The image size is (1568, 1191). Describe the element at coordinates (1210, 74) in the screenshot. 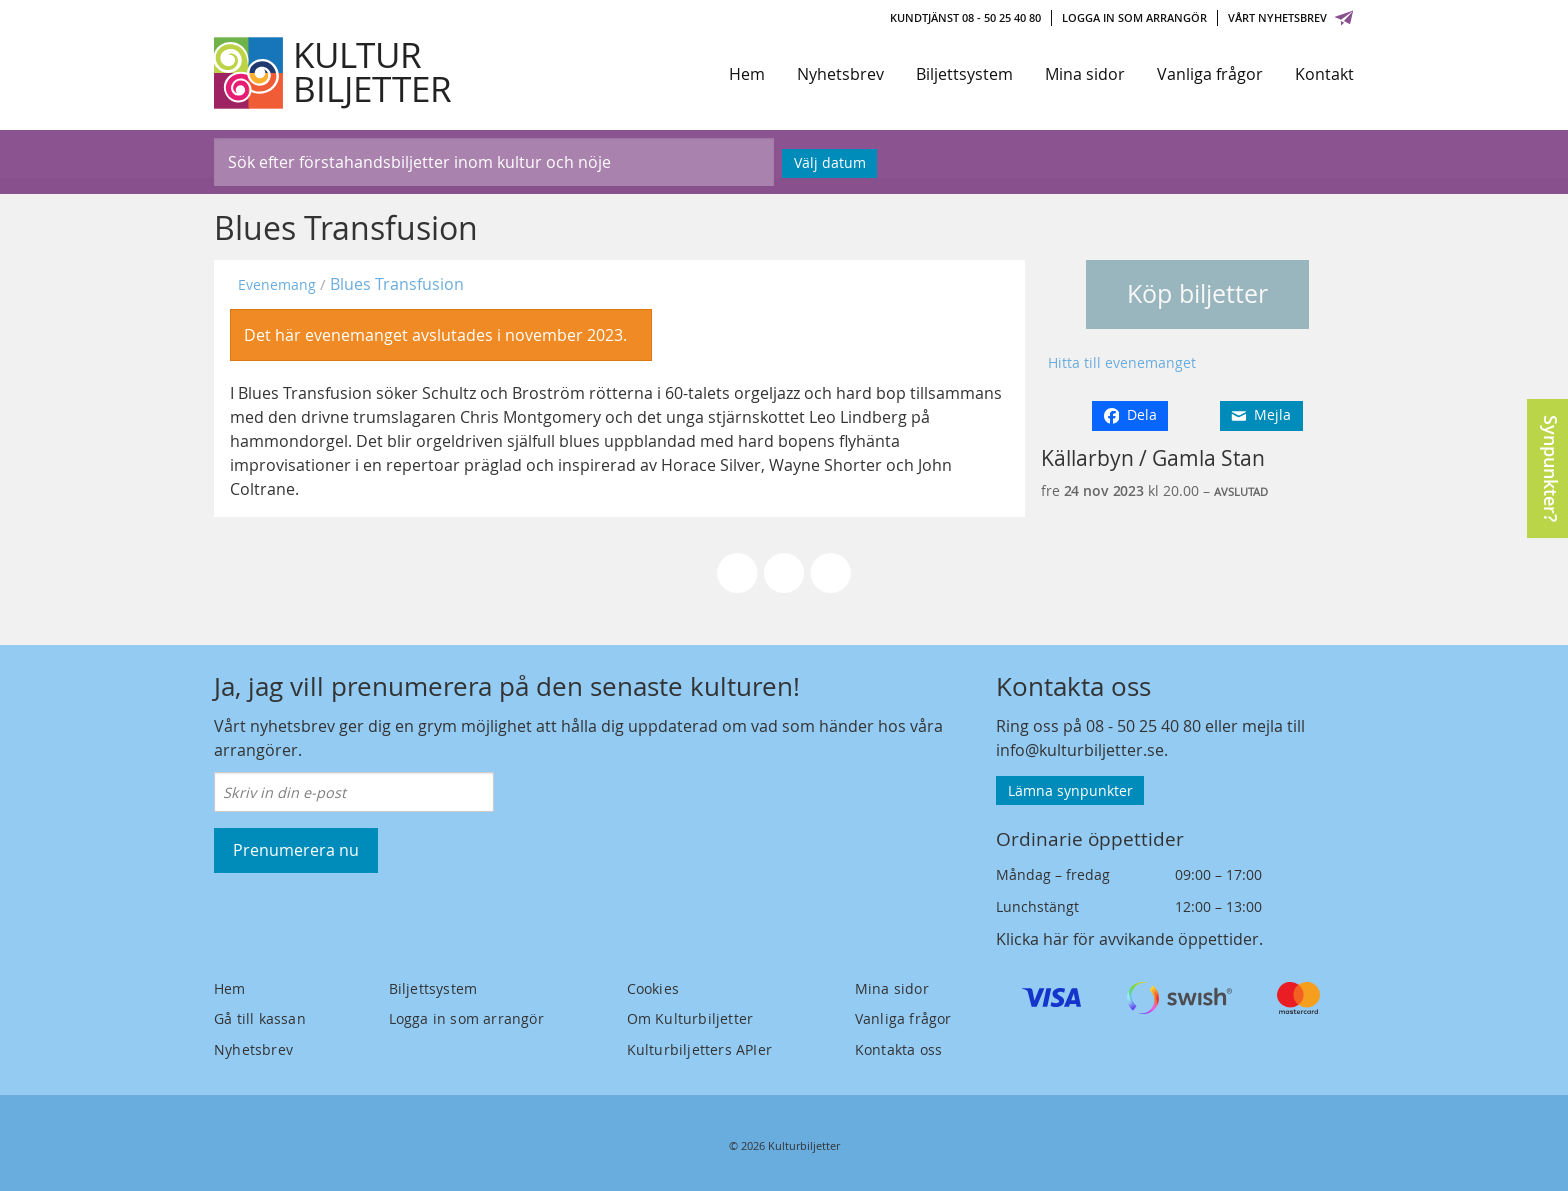

I see `Vanliga frågor` at that location.